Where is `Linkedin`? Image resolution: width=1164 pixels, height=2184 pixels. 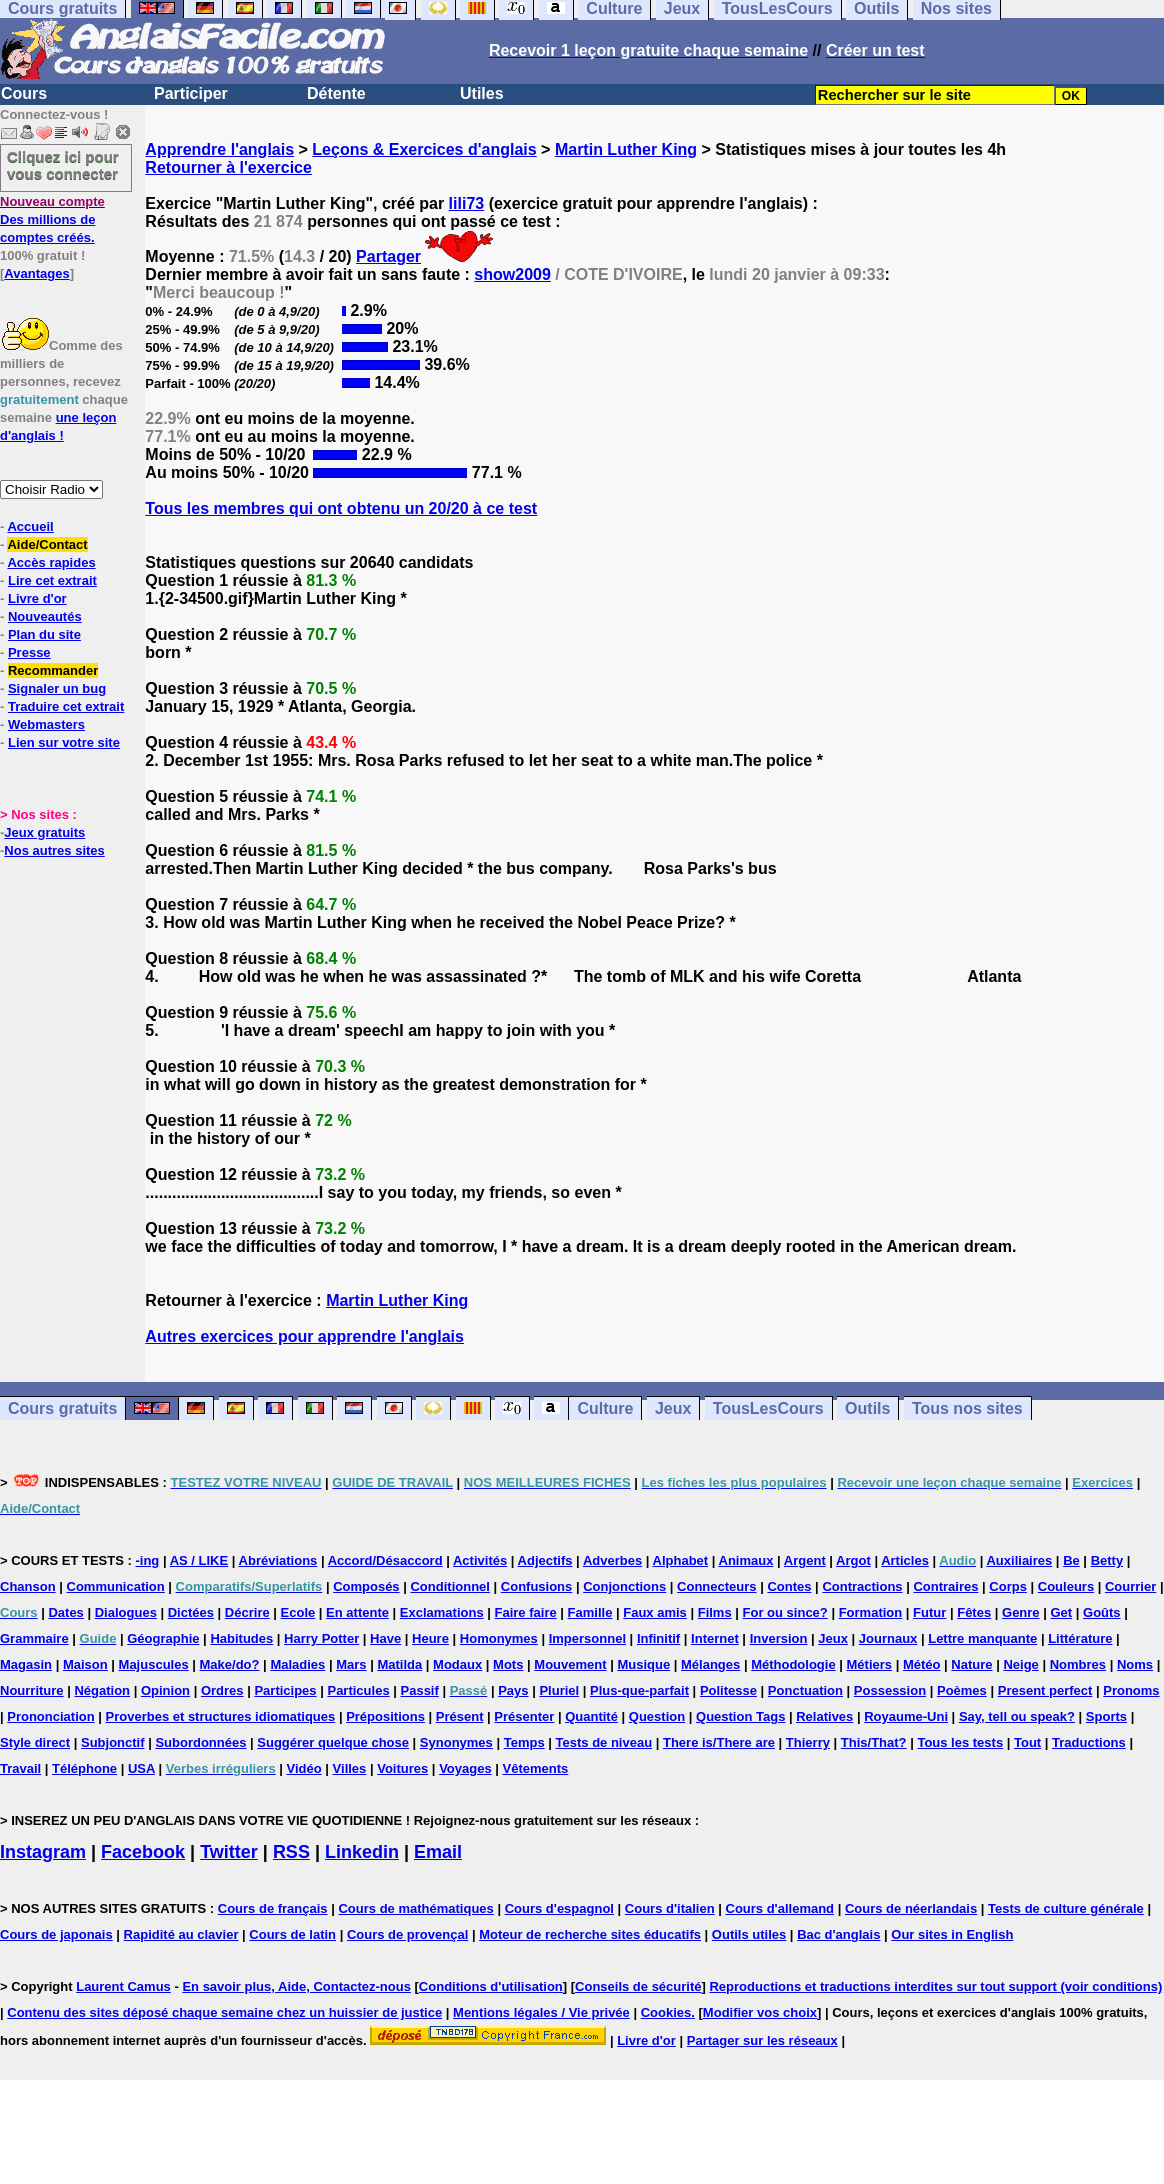
Linkedin is located at coordinates (362, 1852).